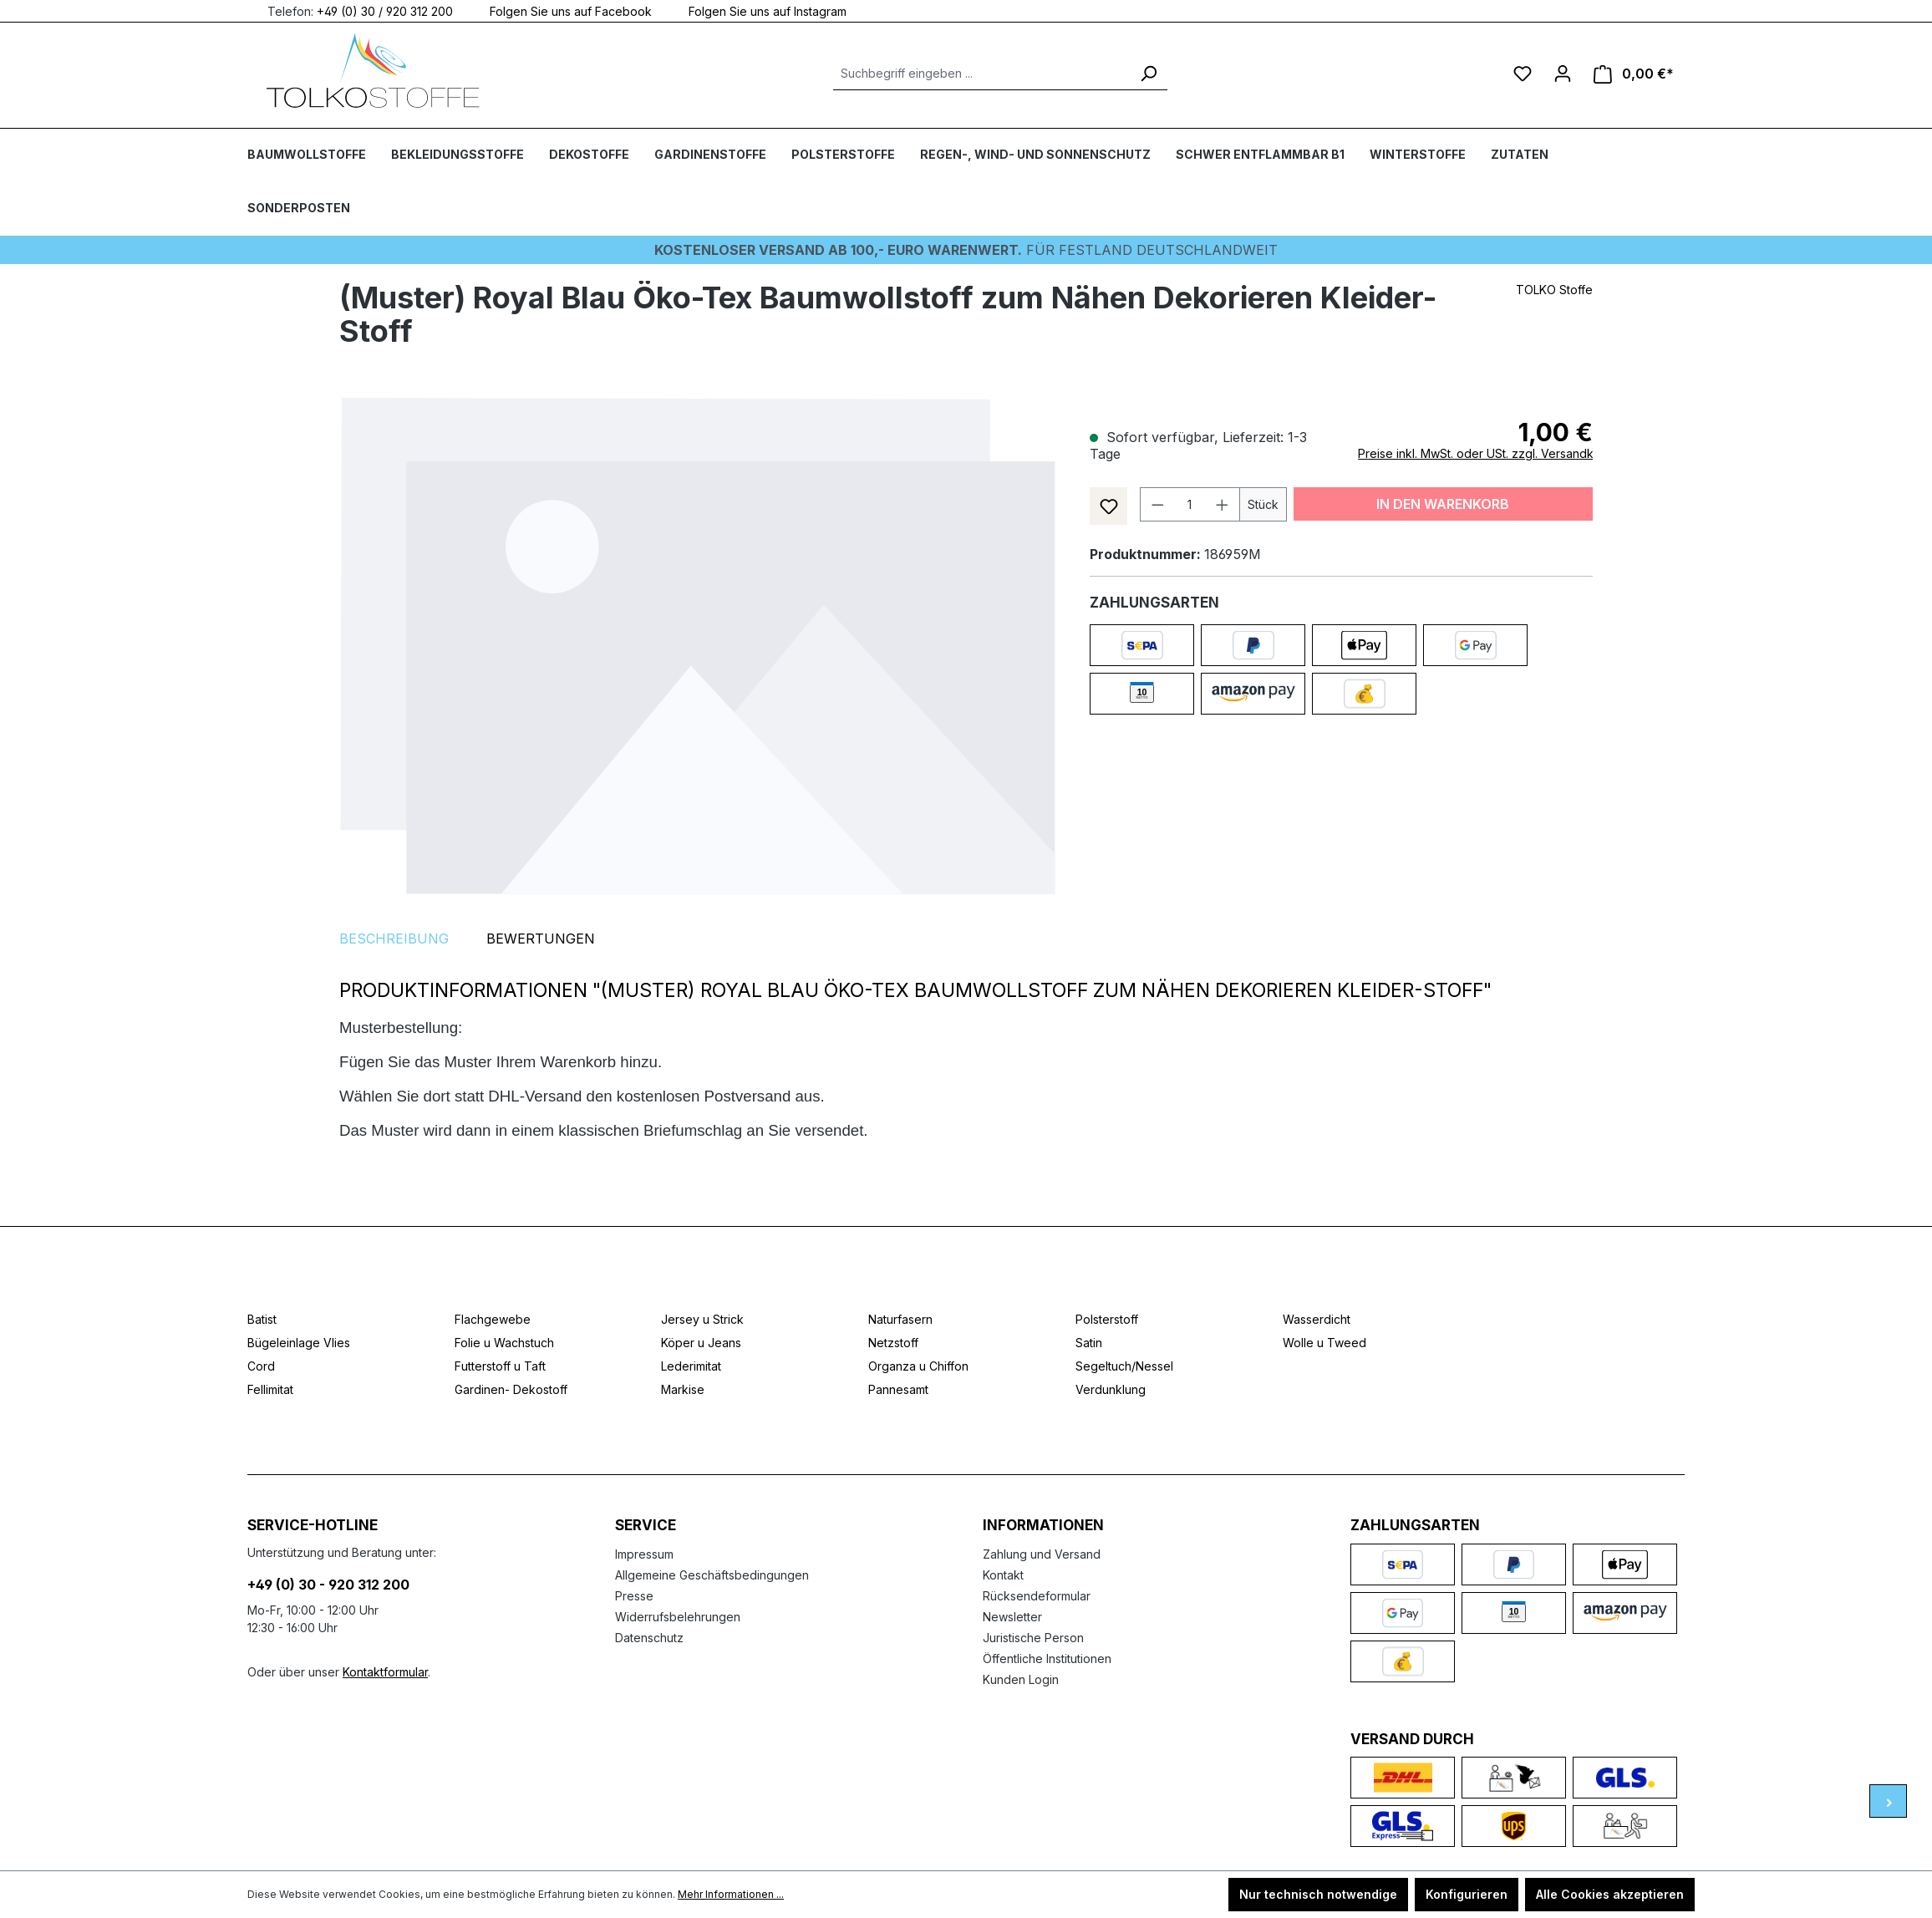 Image resolution: width=1932 pixels, height=1918 pixels. What do you see at coordinates (702, 1319) in the screenshot?
I see `Jersey u Strick` at bounding box center [702, 1319].